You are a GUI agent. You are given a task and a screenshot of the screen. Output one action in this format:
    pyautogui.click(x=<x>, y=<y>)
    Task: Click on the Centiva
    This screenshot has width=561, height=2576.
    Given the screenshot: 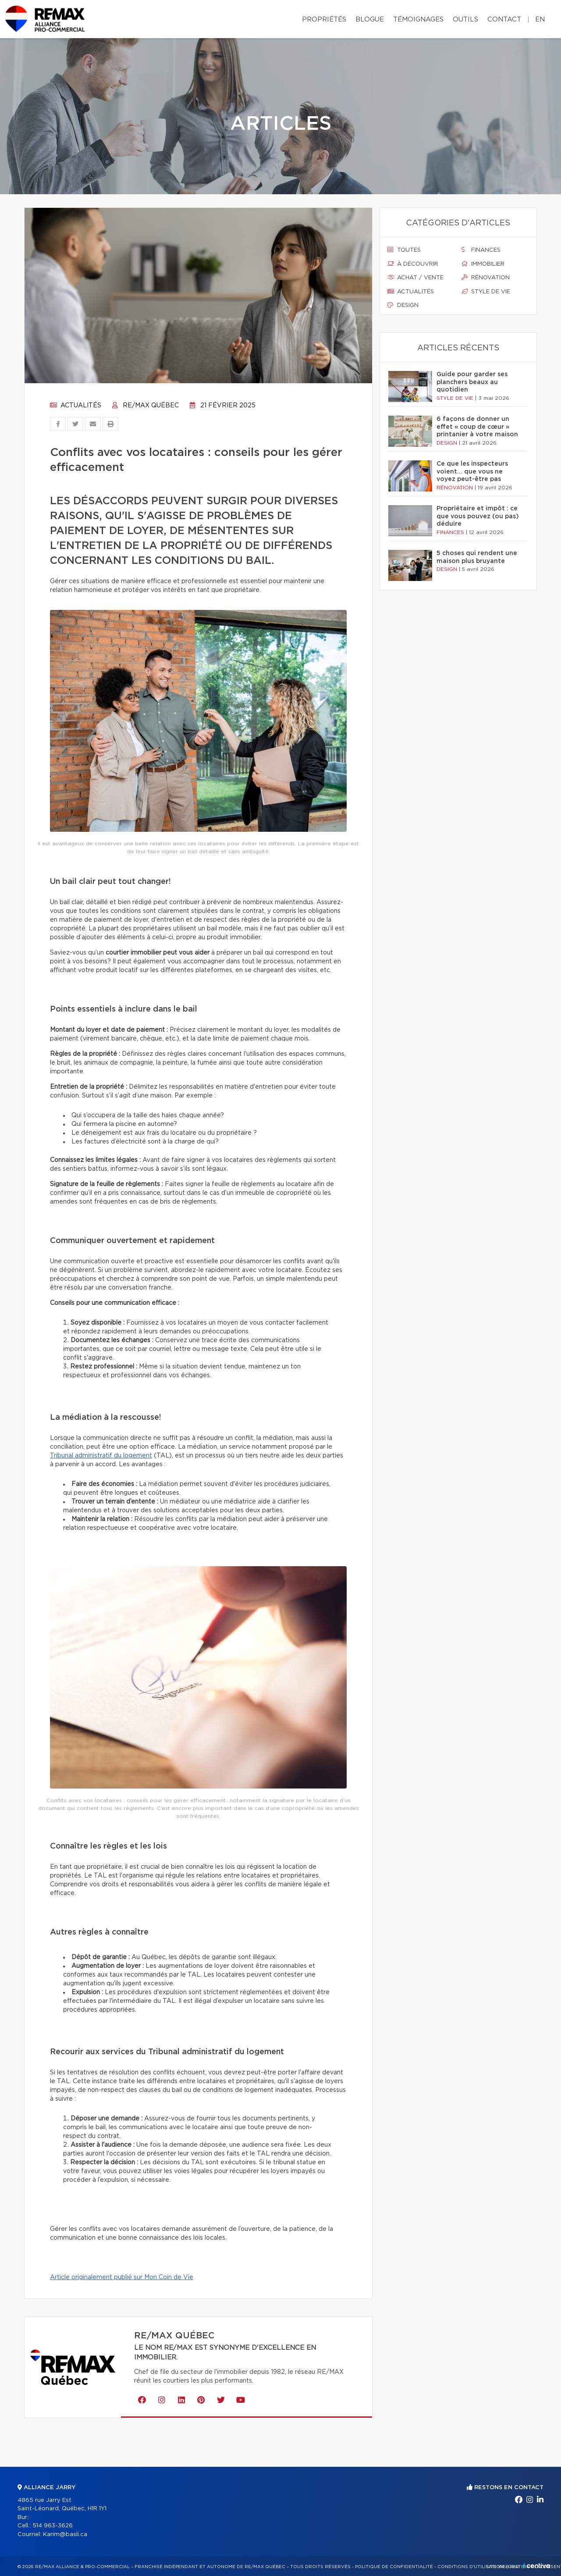 What is the action you would take?
    pyautogui.click(x=536, y=2566)
    